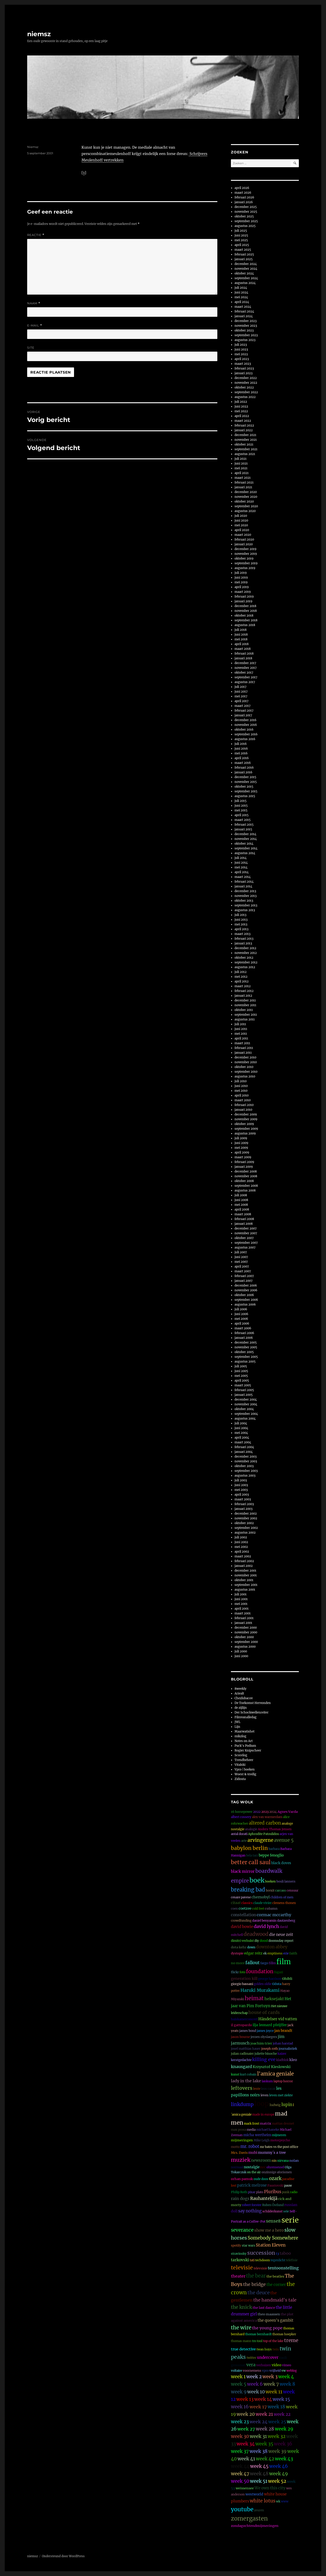 This screenshot has width=326, height=2576. I want to click on week 37 [week 37 (19 items)], so click(240, 2451).